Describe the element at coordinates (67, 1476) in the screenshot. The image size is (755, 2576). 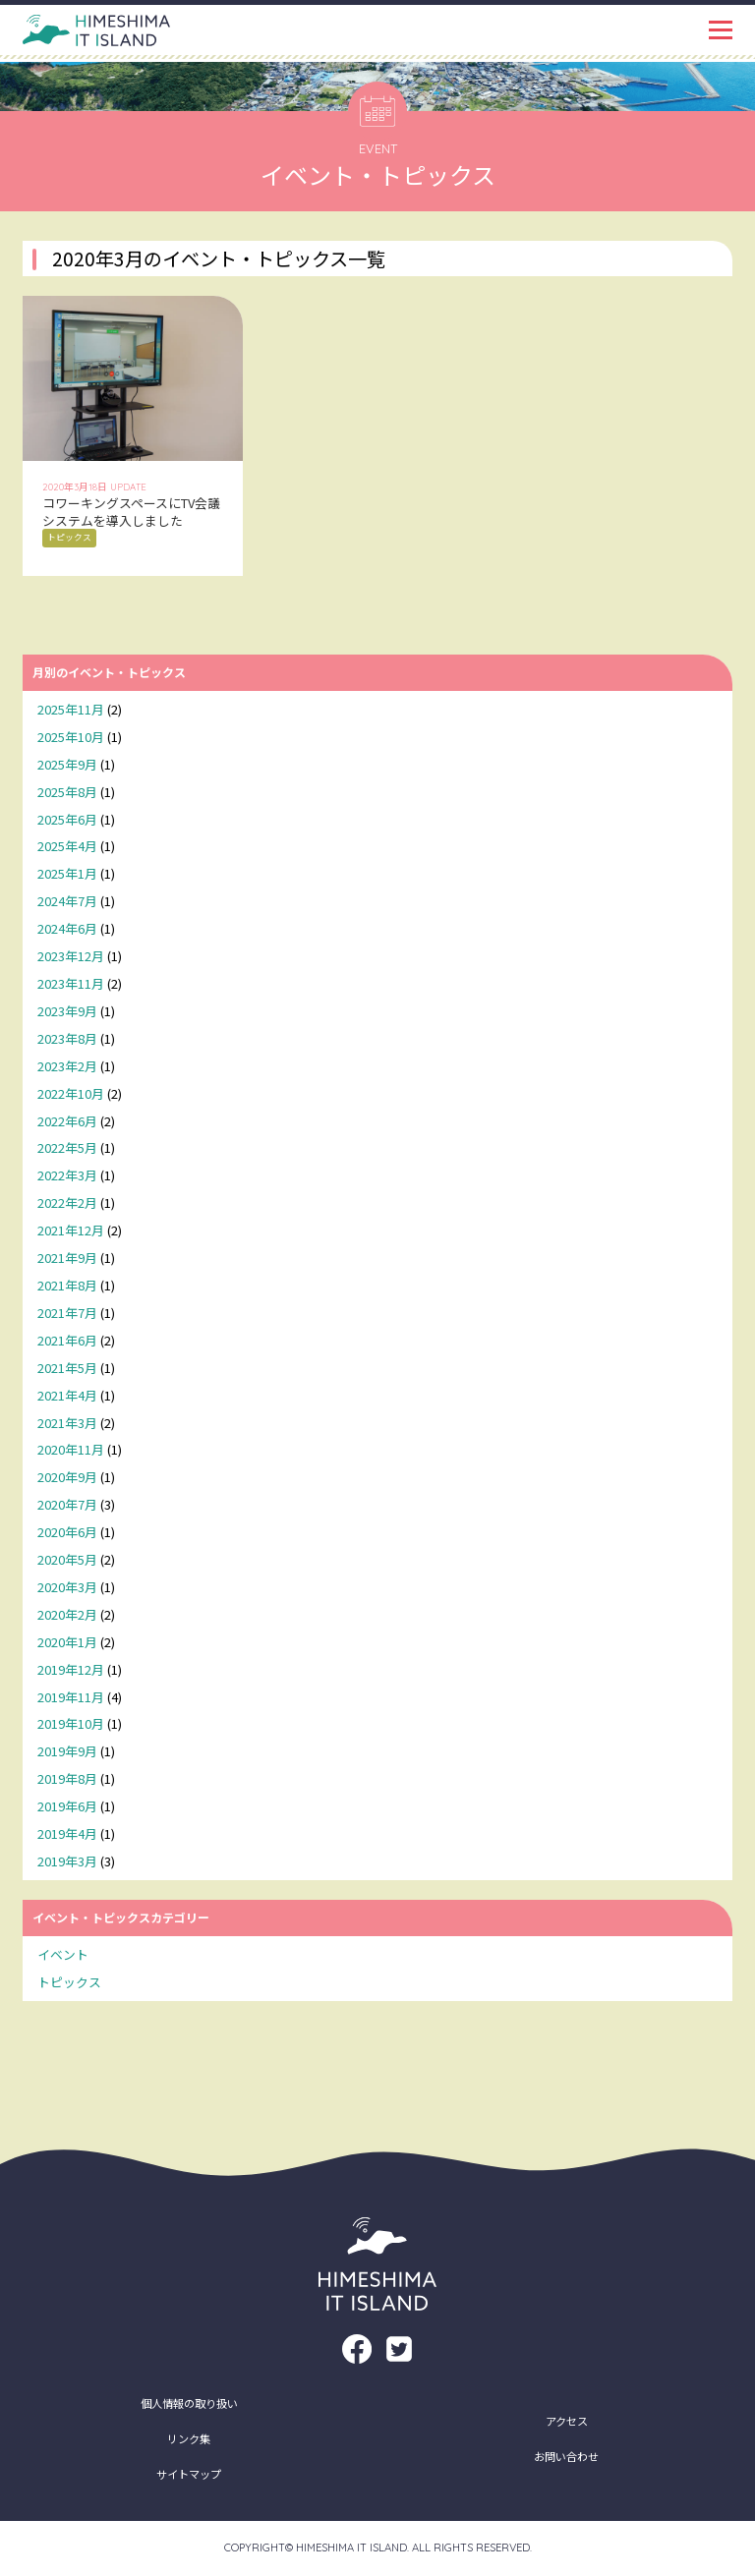
I see `2020年9月` at that location.